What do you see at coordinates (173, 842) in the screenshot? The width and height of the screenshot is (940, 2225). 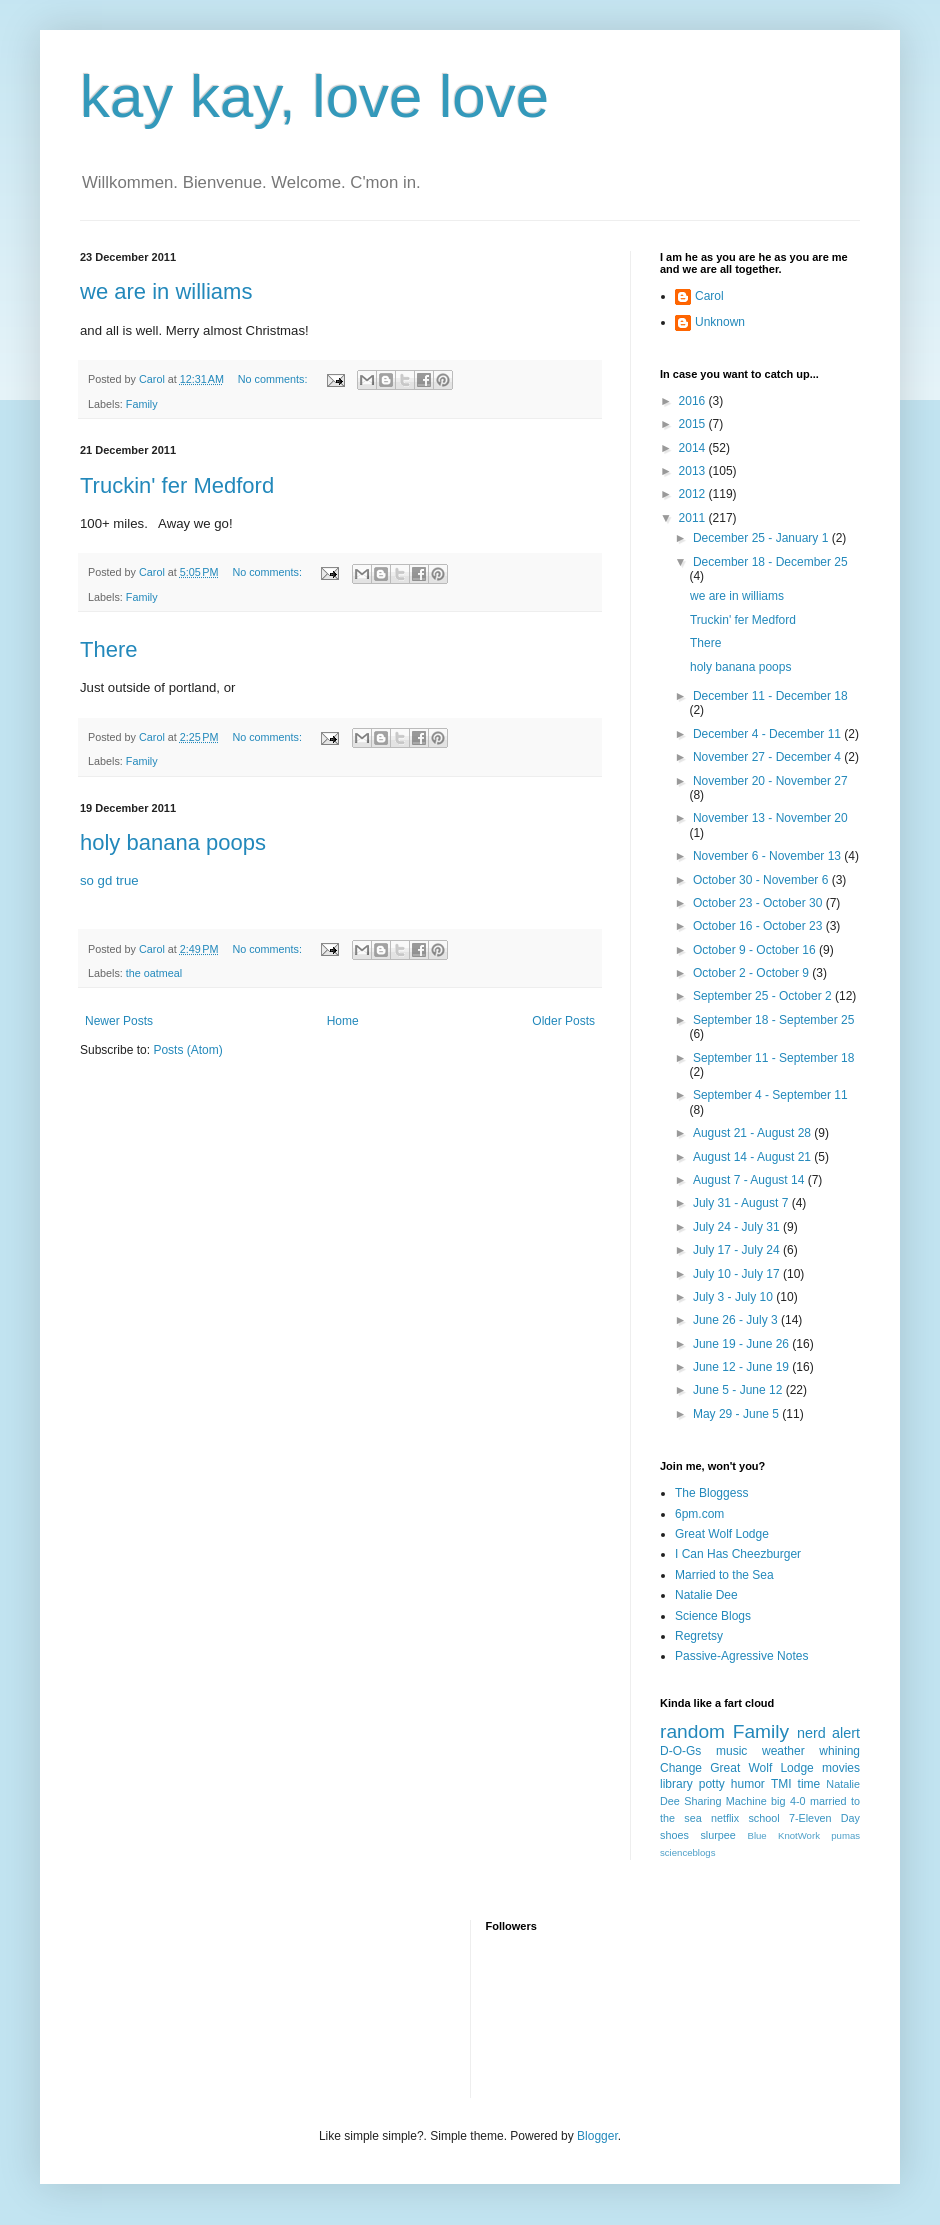 I see `holy banana poops` at bounding box center [173, 842].